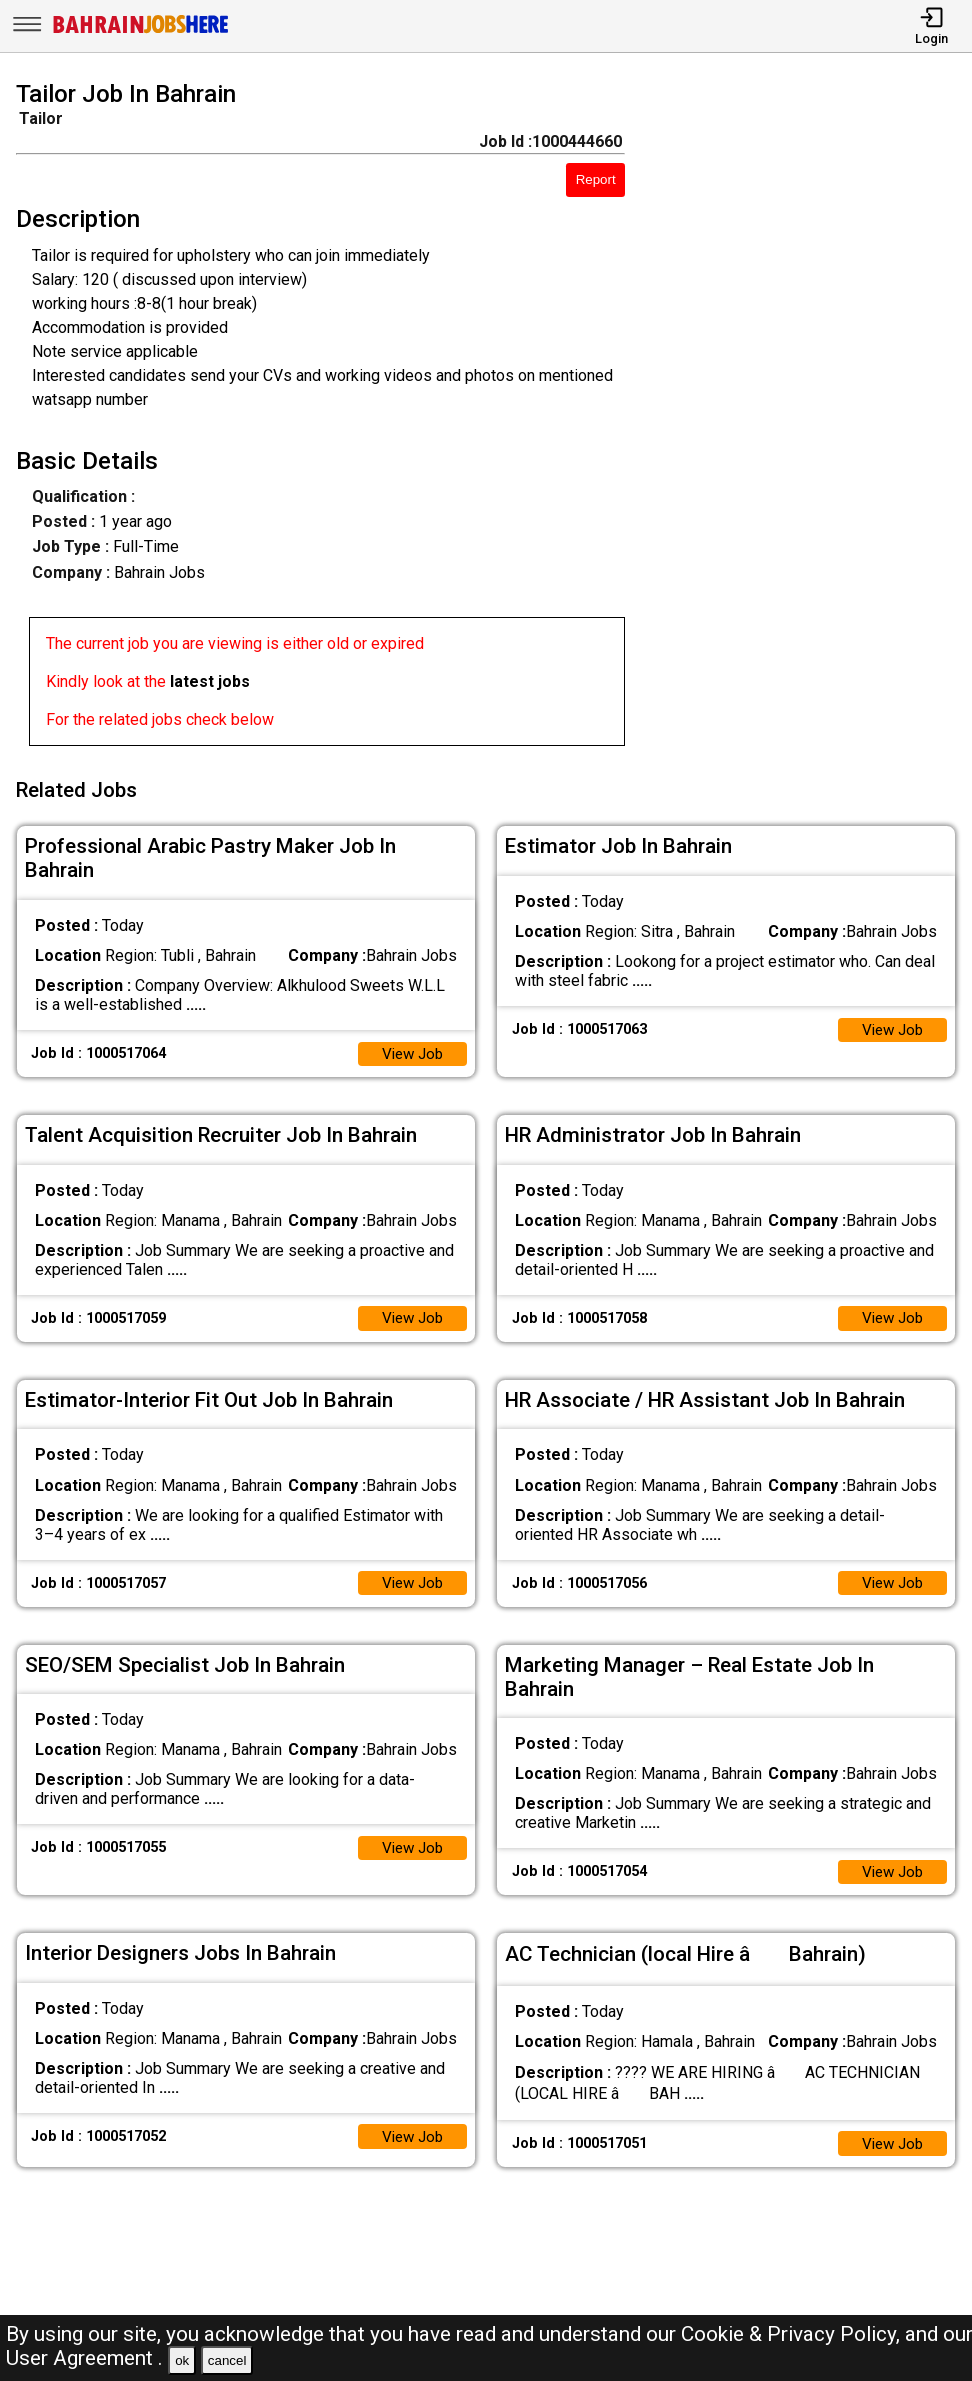 Image resolution: width=972 pixels, height=2381 pixels. I want to click on cancel, so click(227, 2360).